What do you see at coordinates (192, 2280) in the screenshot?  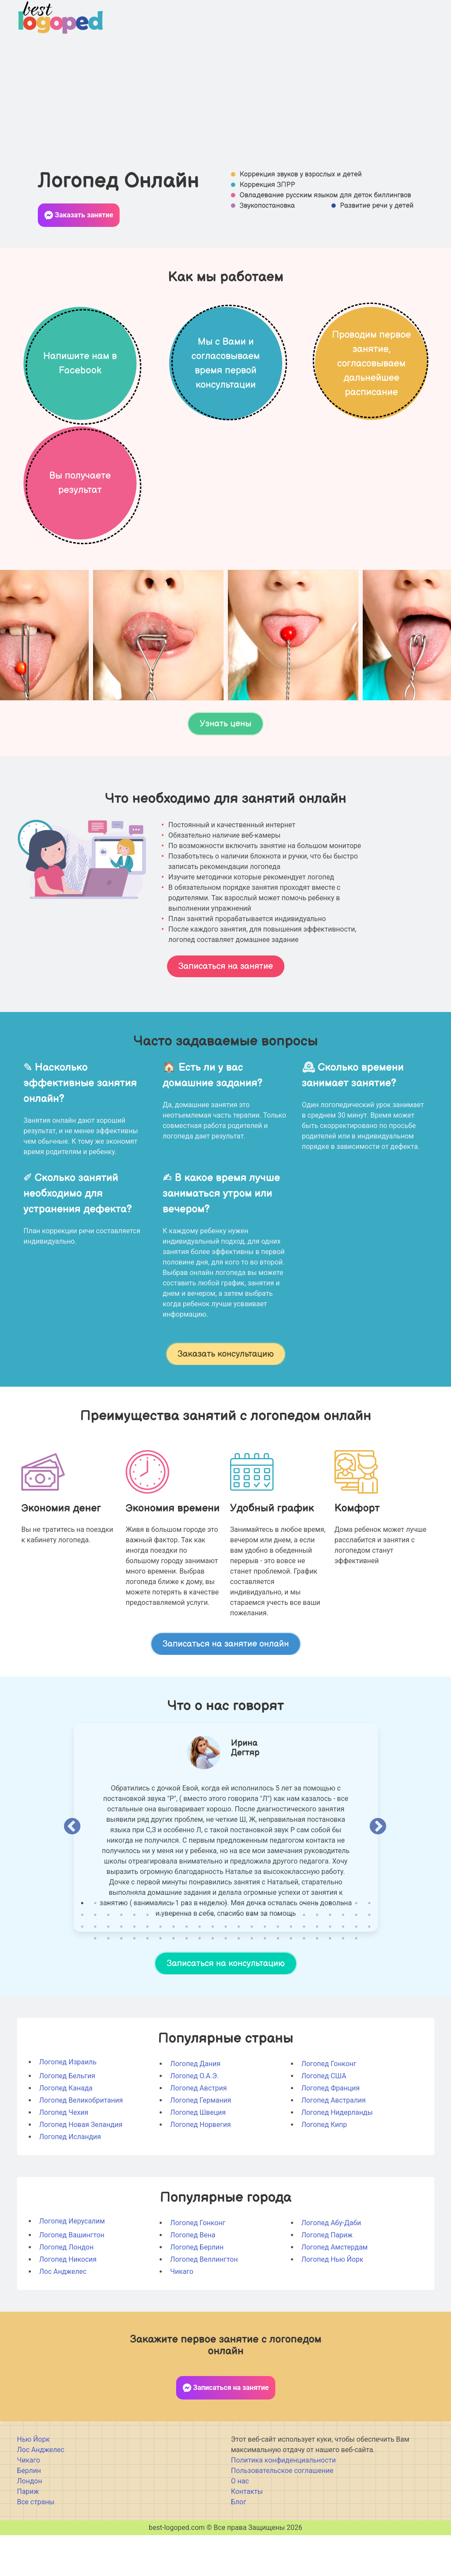 I see `Логопед Вена` at bounding box center [192, 2280].